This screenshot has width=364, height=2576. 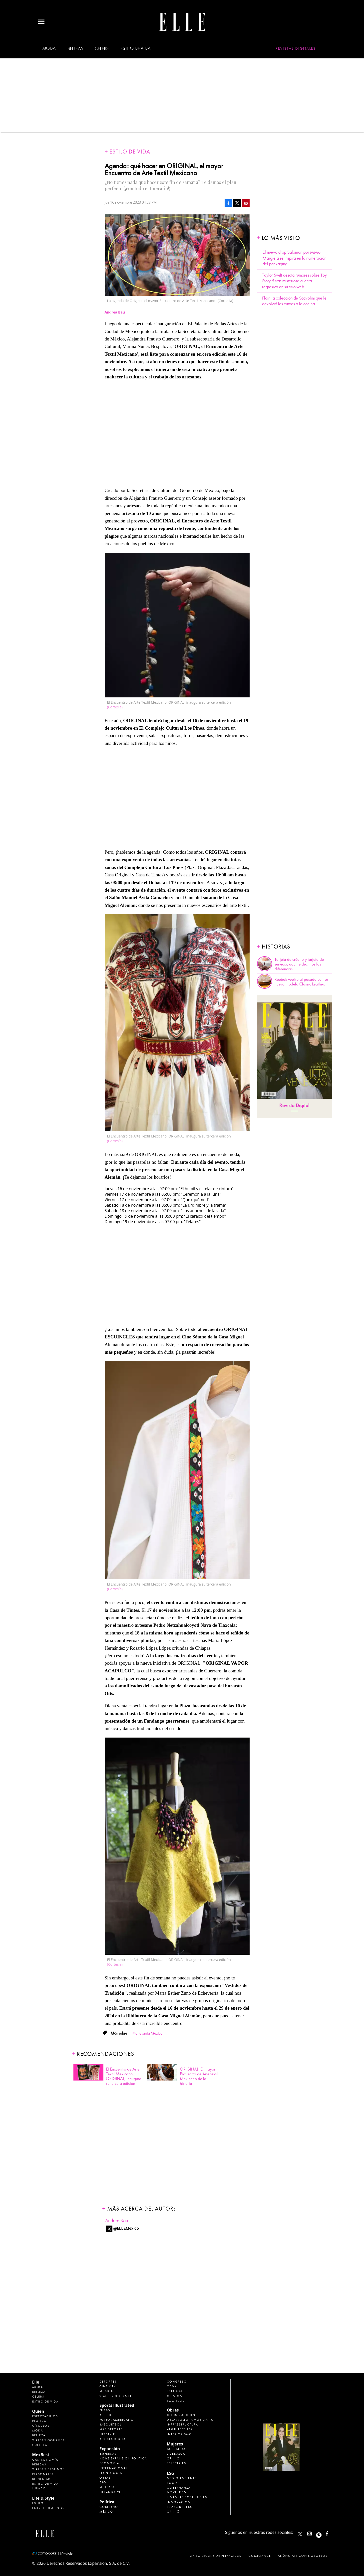 I want to click on Internacional, so click(x=113, y=2468).